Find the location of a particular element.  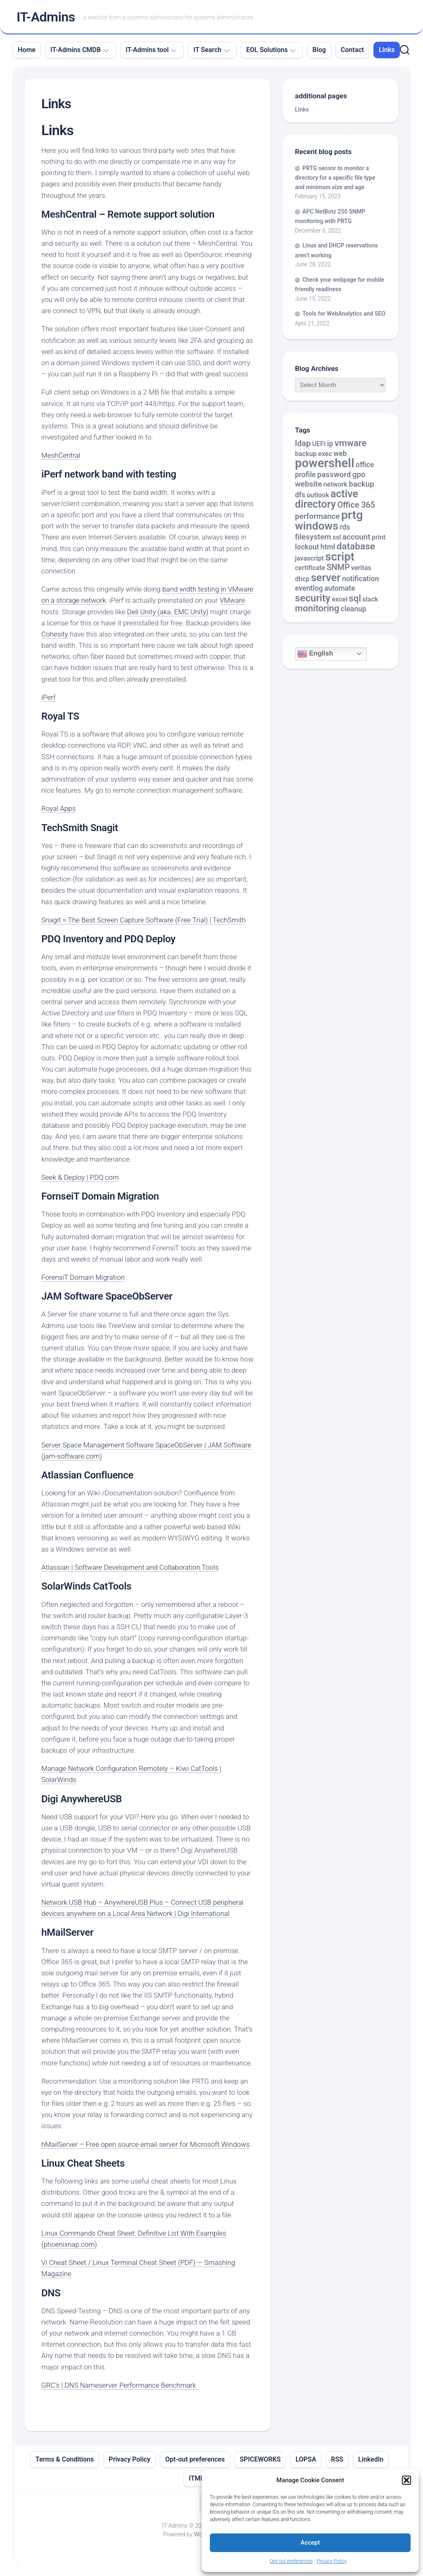

outlook [outlook (2 items)] is located at coordinates (318, 495).